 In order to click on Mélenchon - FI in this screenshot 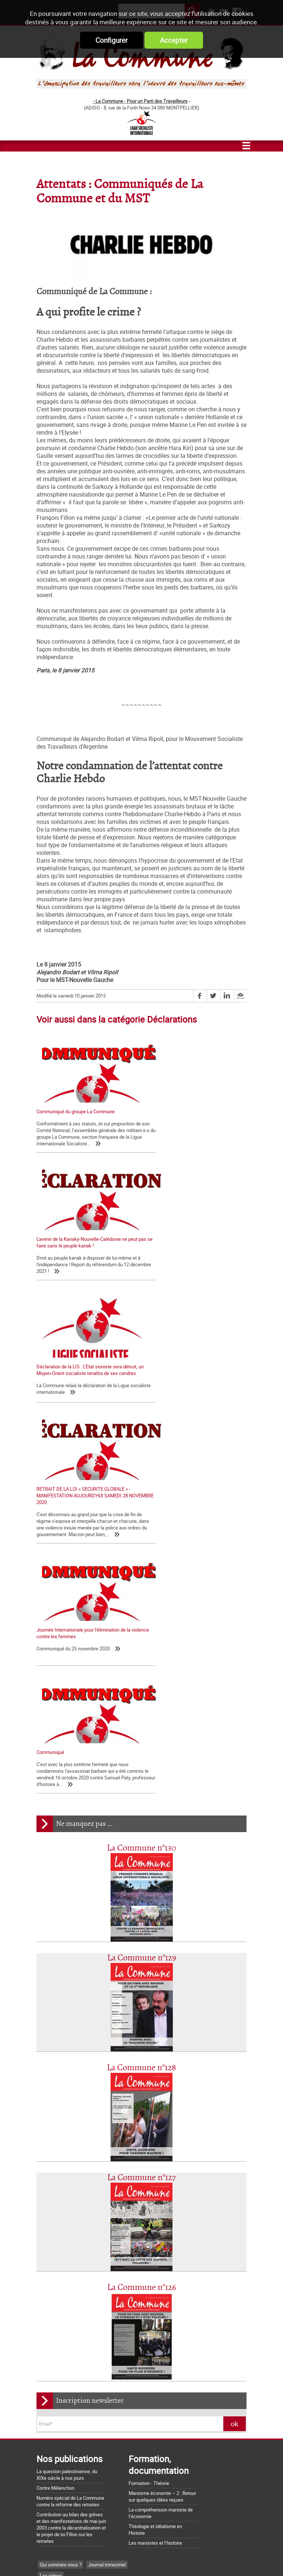, I will do `click(104, 2279)`.